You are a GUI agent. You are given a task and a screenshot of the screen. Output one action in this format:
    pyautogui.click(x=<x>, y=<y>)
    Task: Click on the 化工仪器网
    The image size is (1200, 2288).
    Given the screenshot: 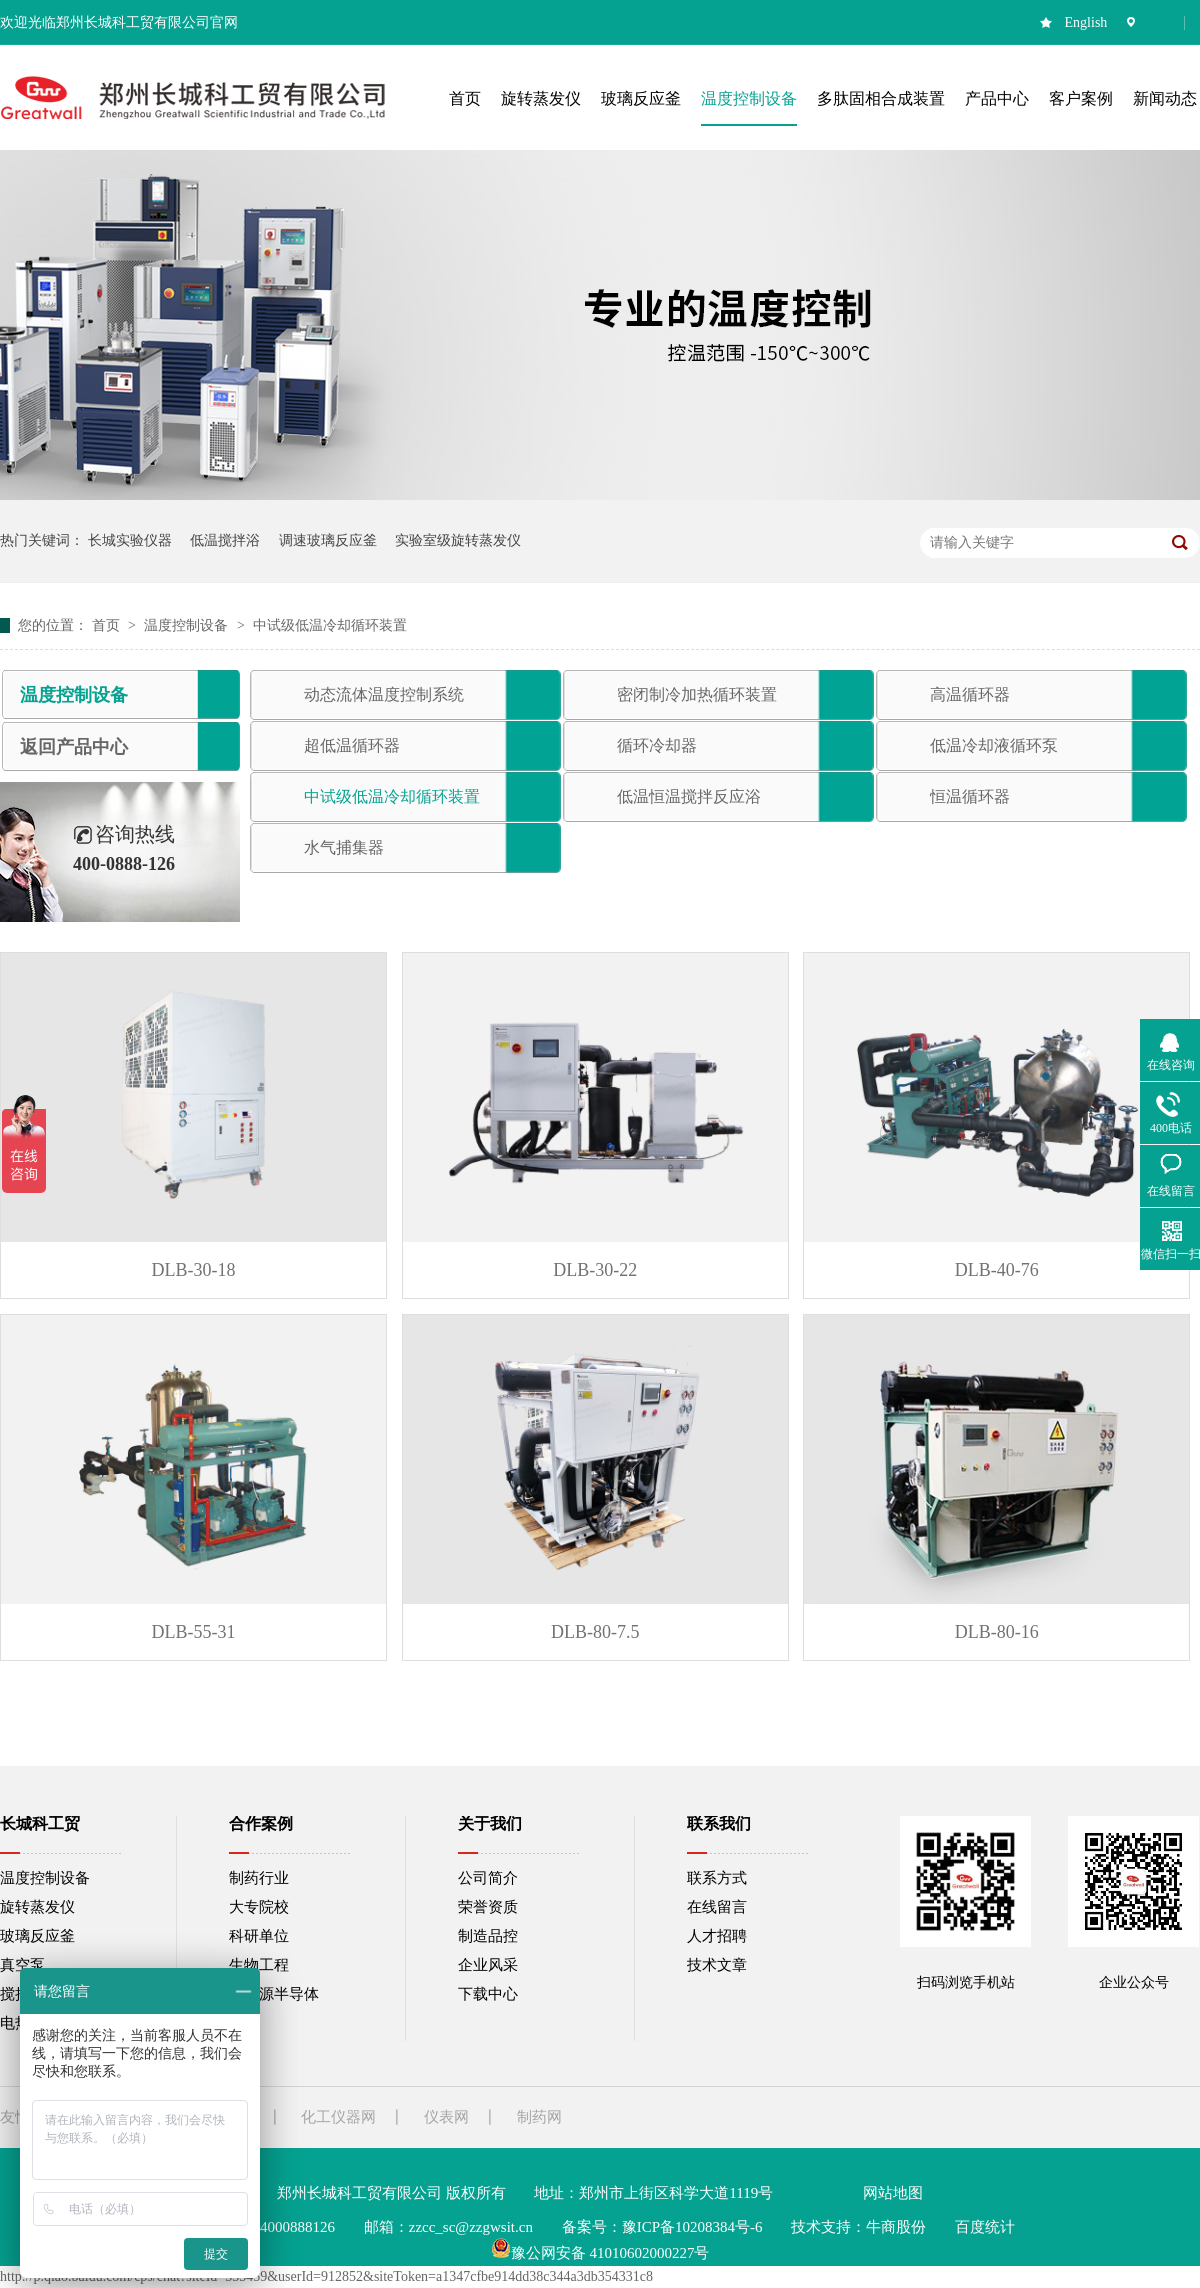 What is the action you would take?
    pyautogui.click(x=338, y=2117)
    